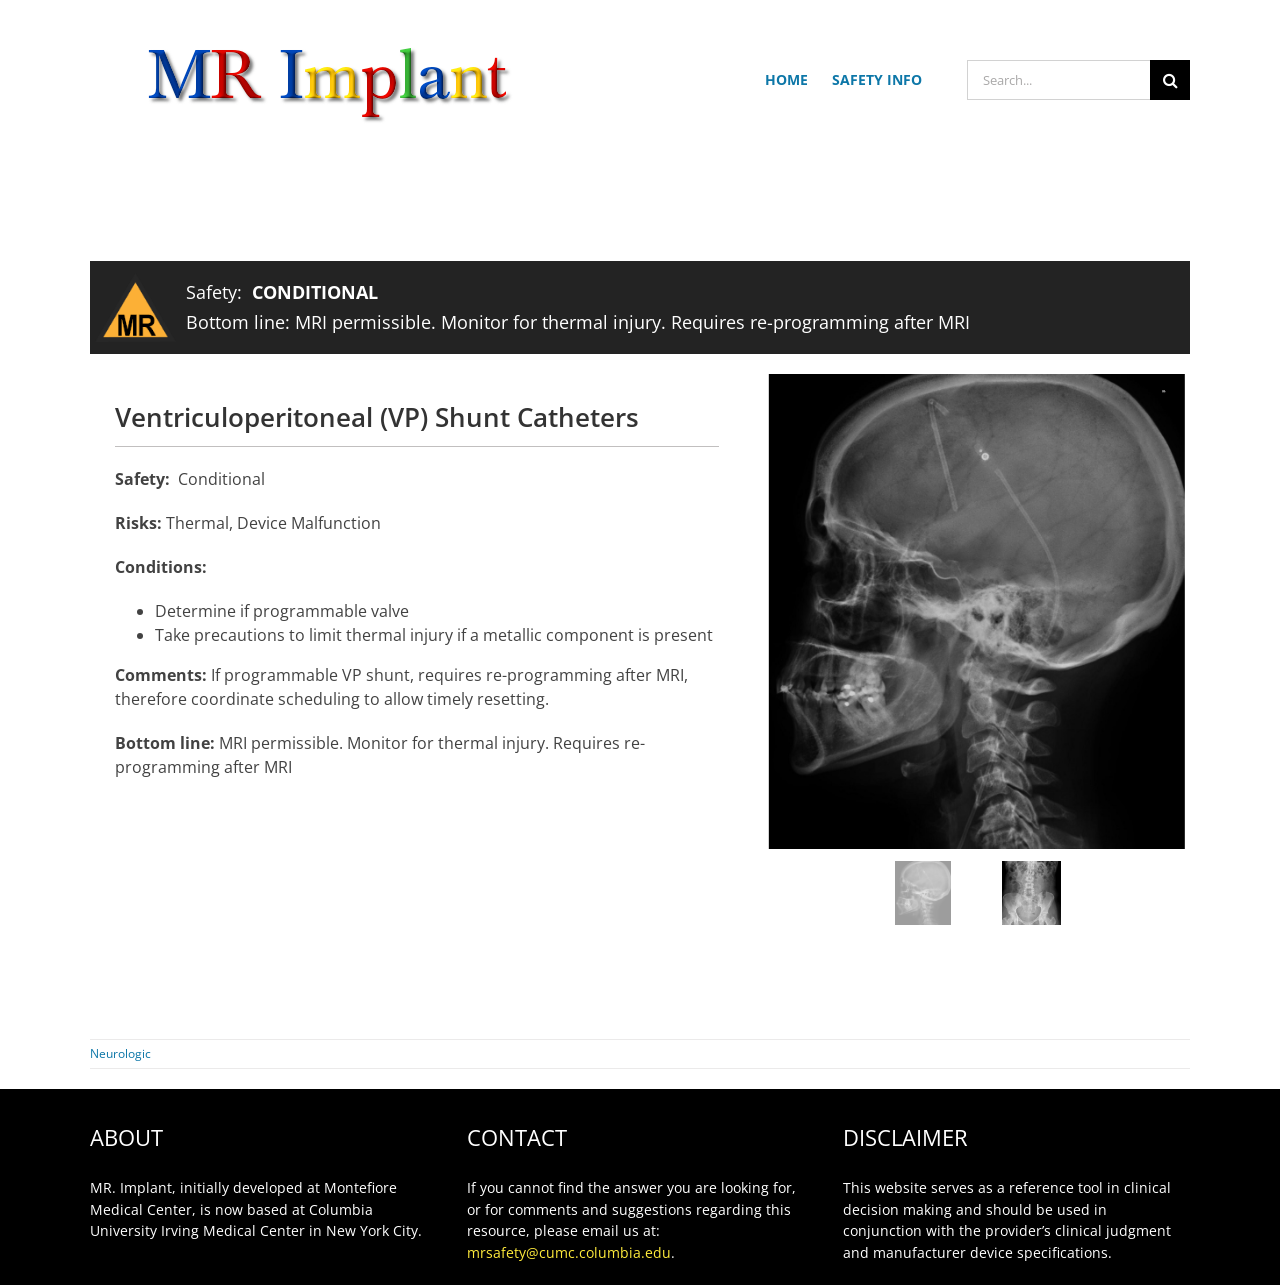 This screenshot has width=1280, height=1285. What do you see at coordinates (1058, 80) in the screenshot?
I see `[Search...]` at bounding box center [1058, 80].